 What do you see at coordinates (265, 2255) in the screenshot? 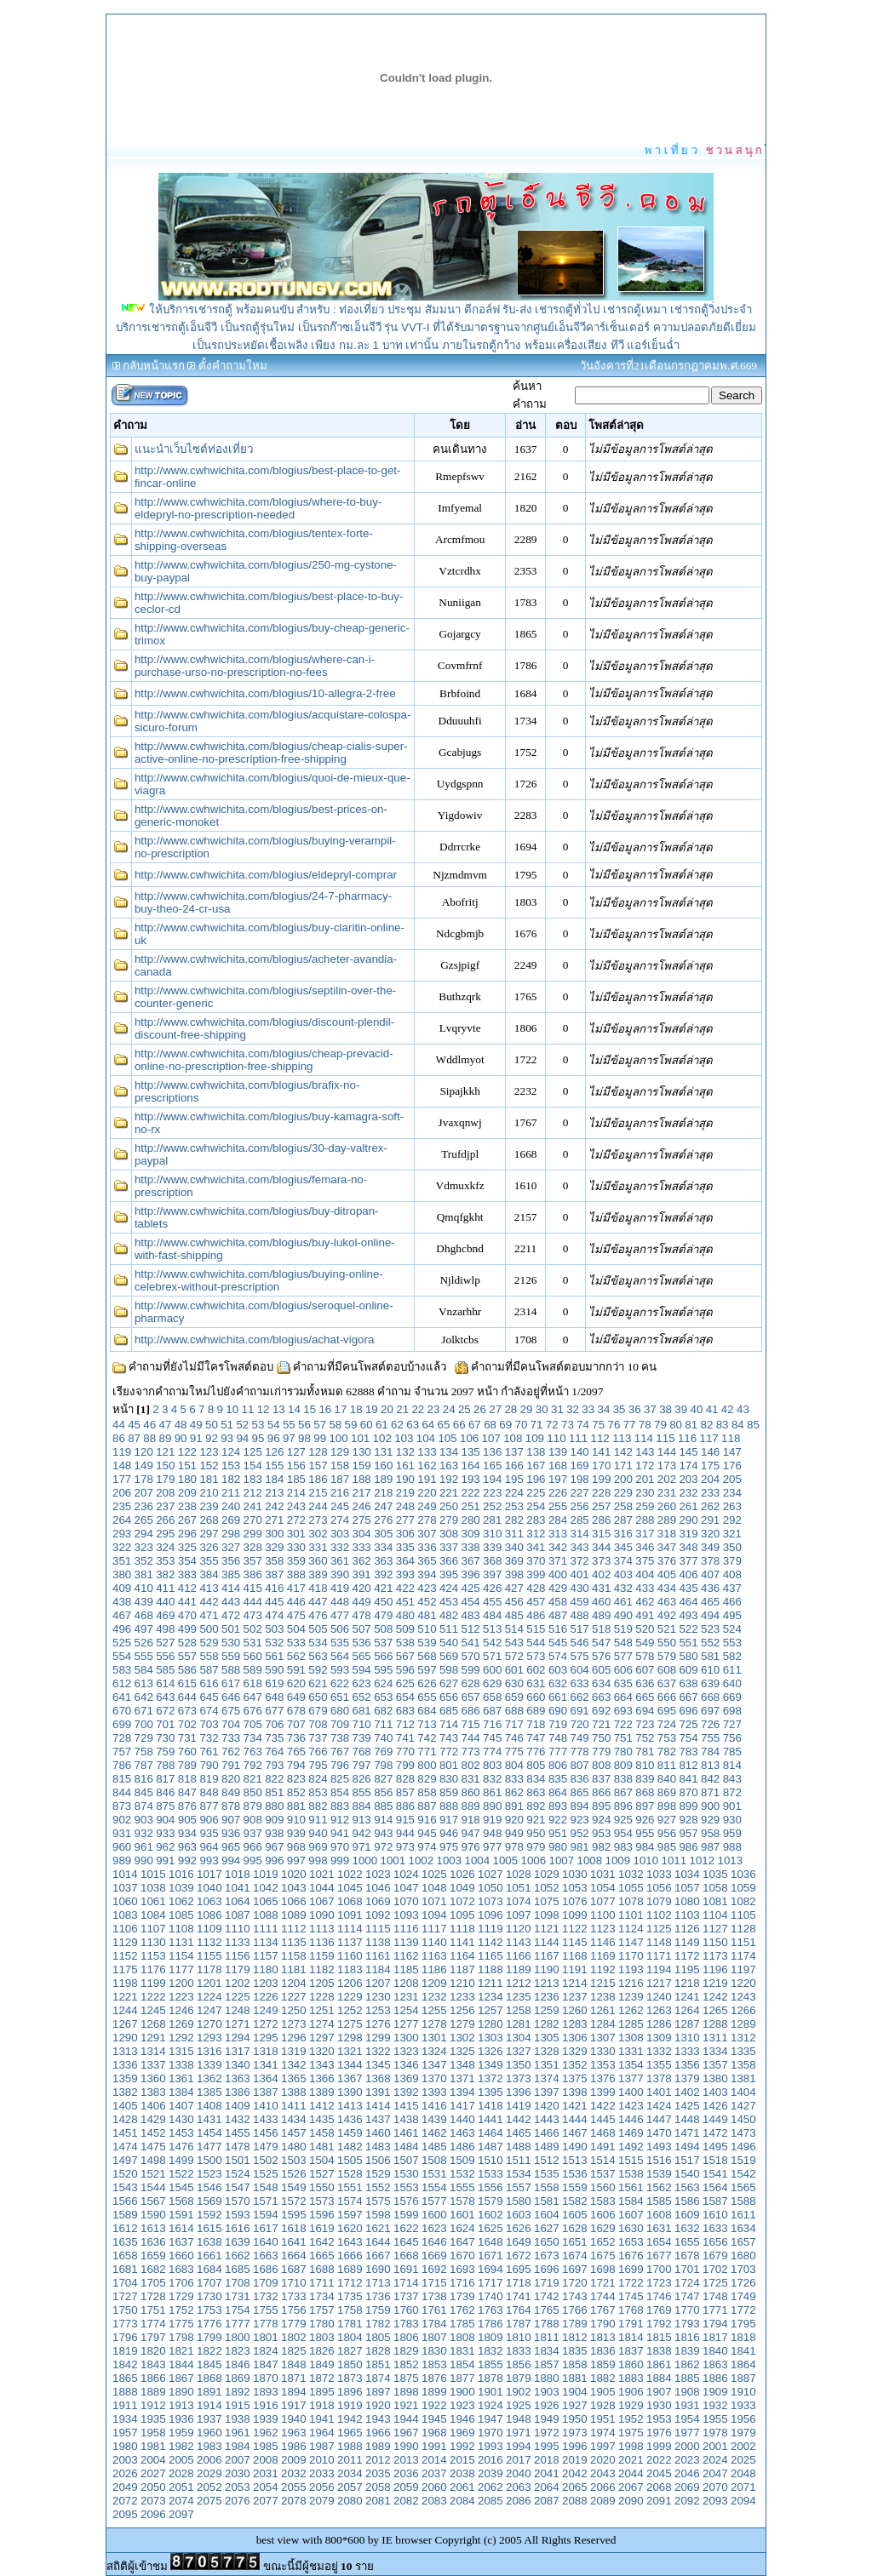
I see `1663` at bounding box center [265, 2255].